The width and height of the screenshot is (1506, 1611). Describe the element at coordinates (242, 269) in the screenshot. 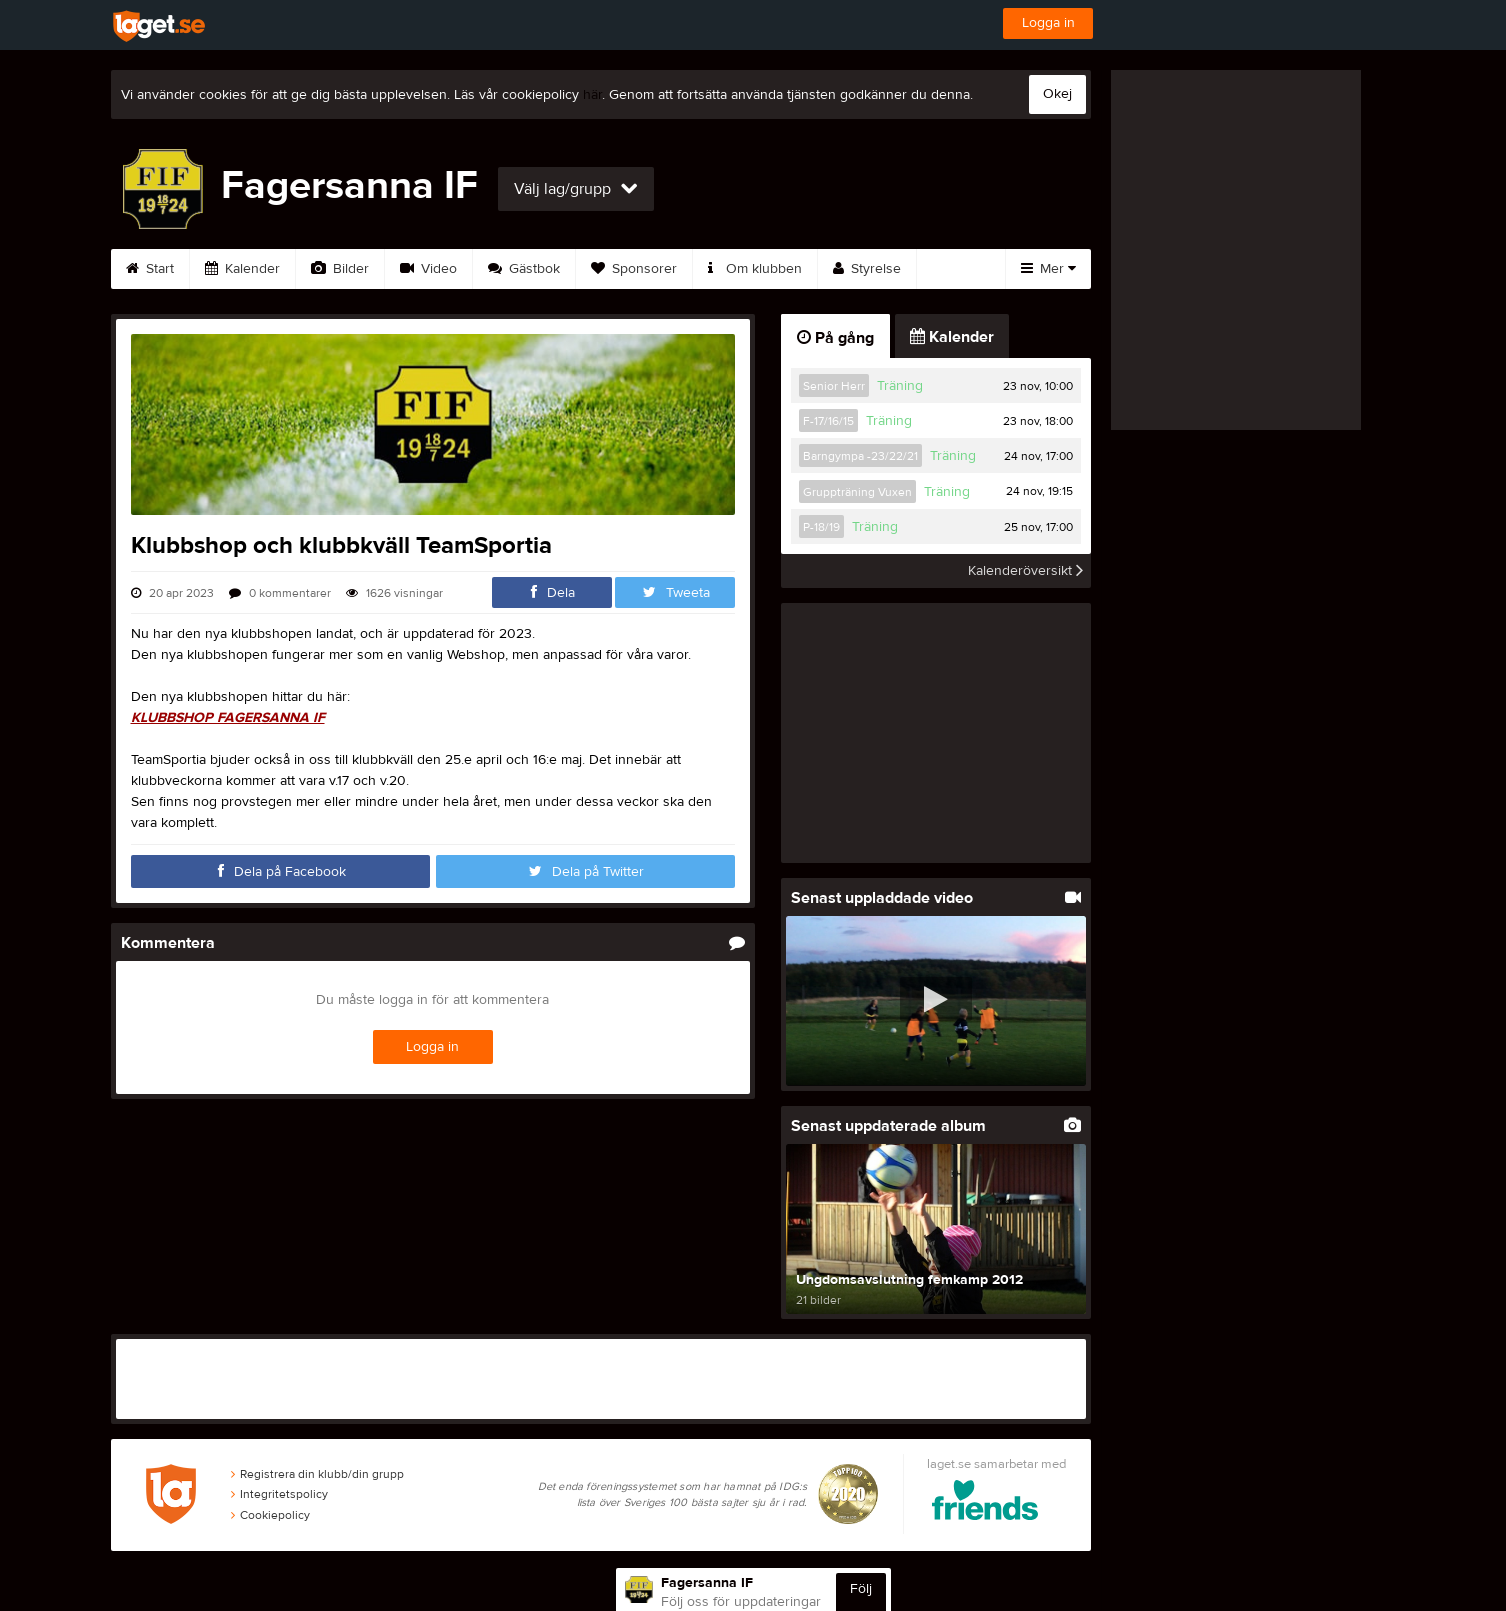

I see `Kalender` at that location.